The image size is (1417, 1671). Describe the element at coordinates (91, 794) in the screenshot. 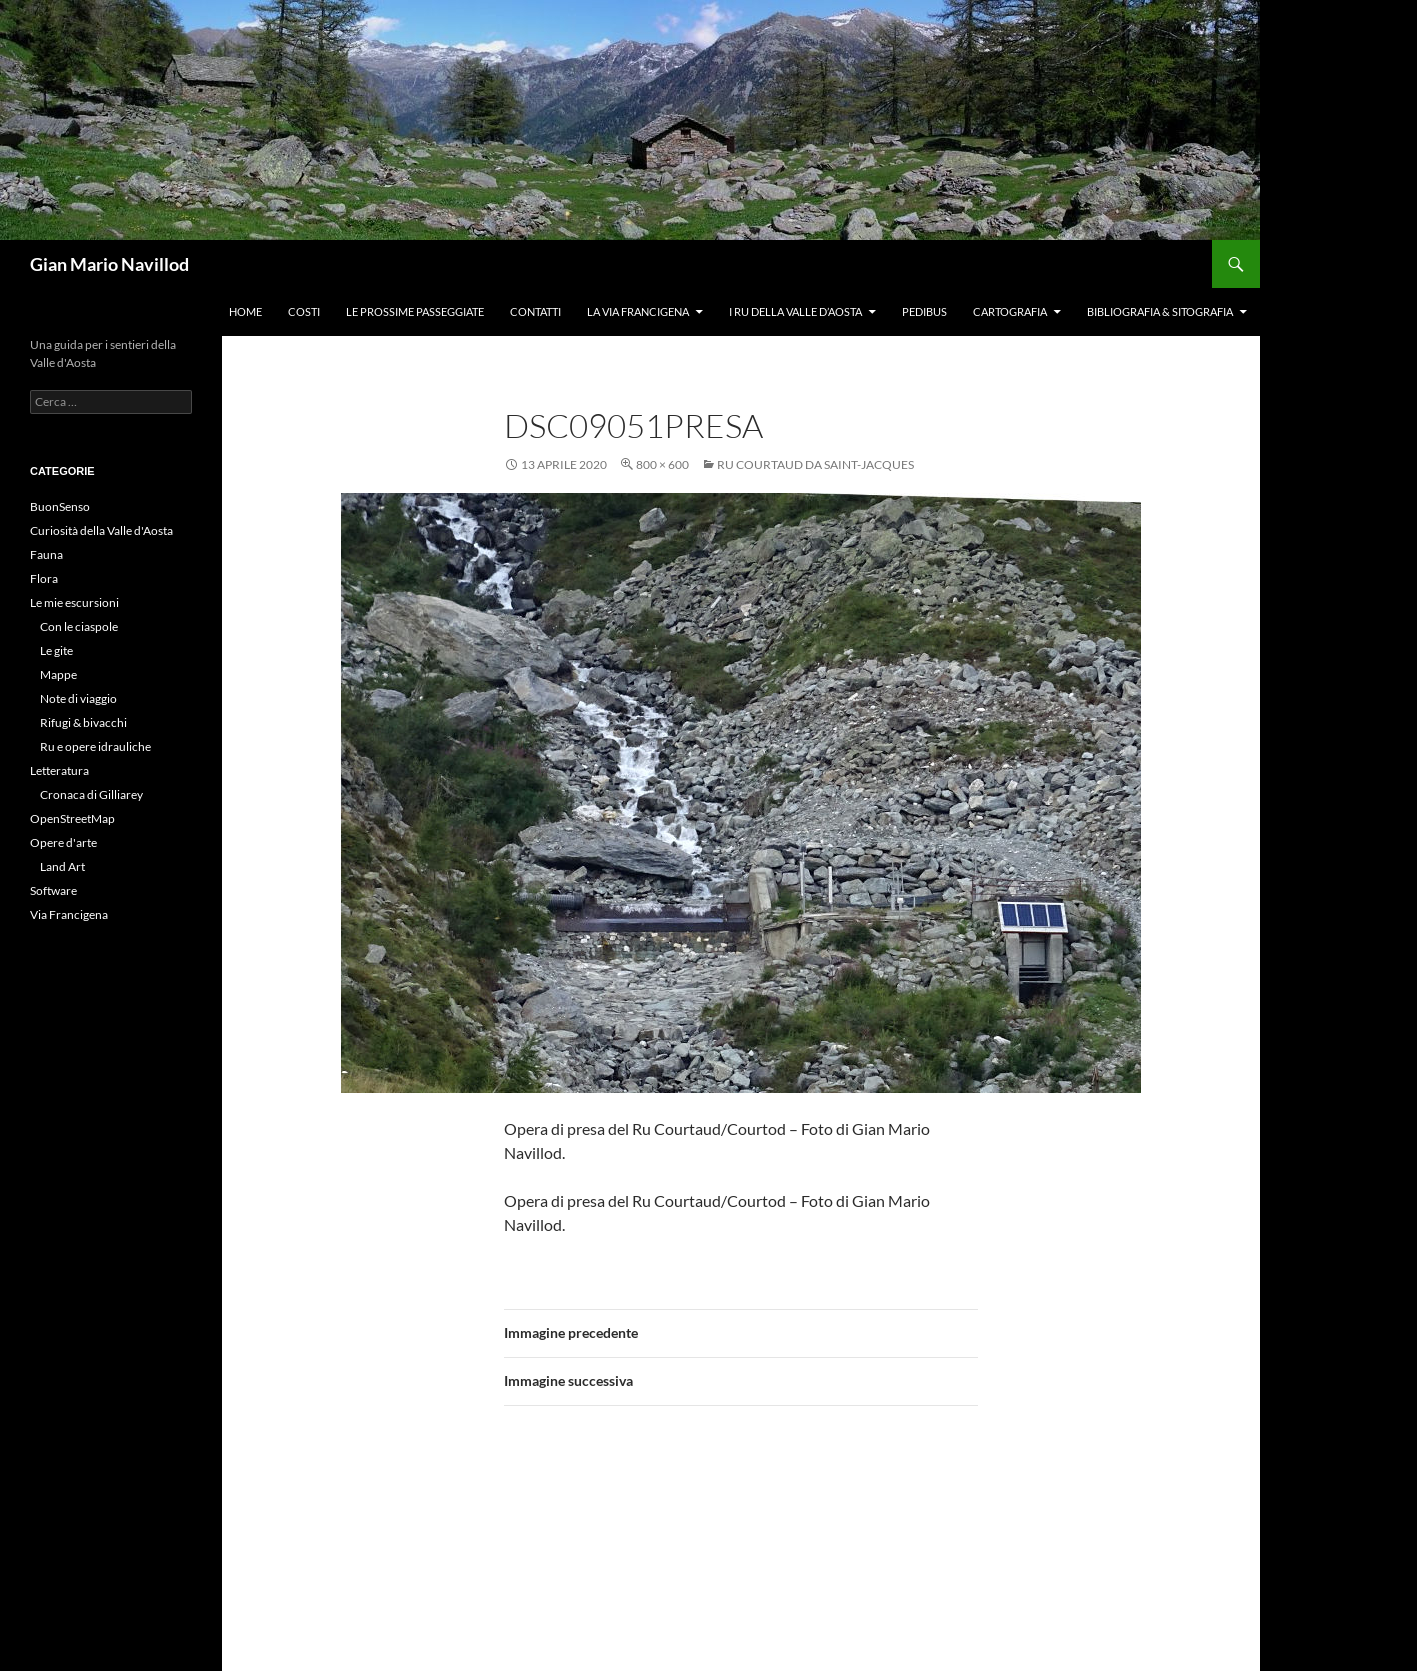

I see `Cronaca di Gilliarey` at that location.